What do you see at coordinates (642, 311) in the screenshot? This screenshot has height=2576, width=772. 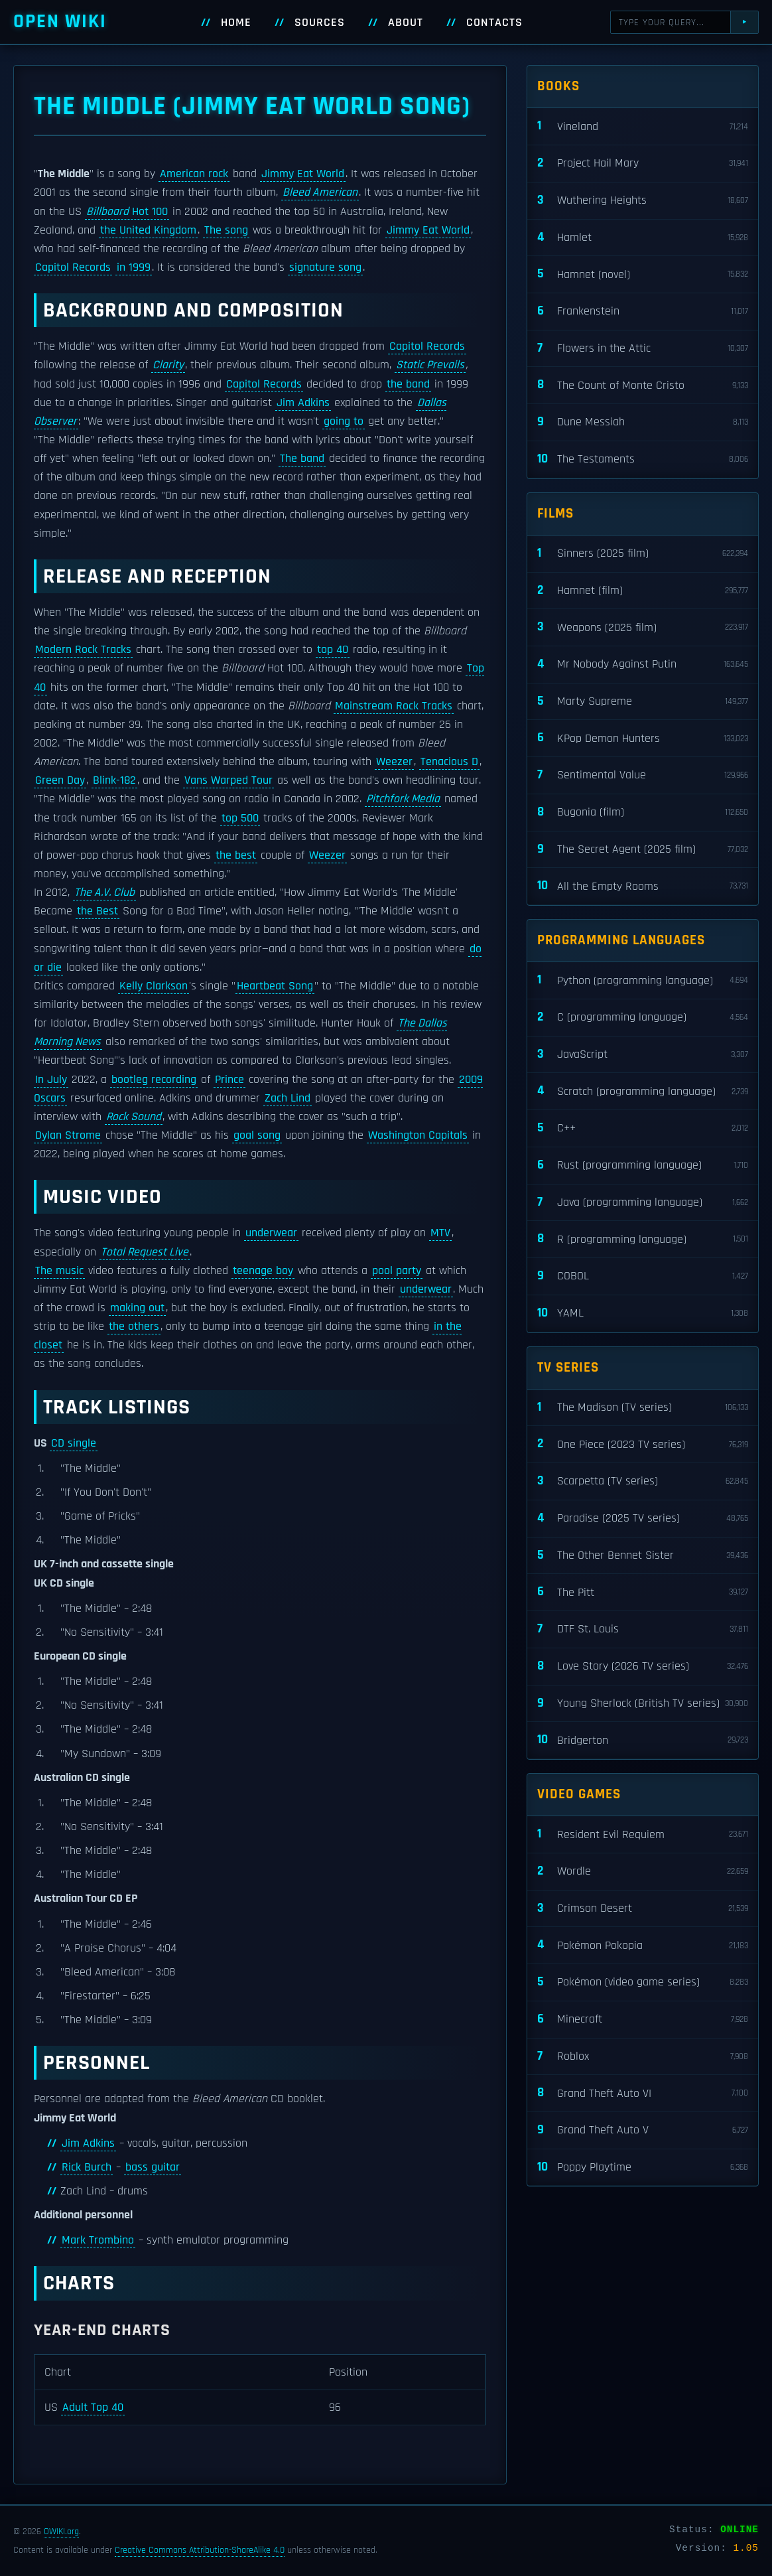 I see `Frankenstein` at bounding box center [642, 311].